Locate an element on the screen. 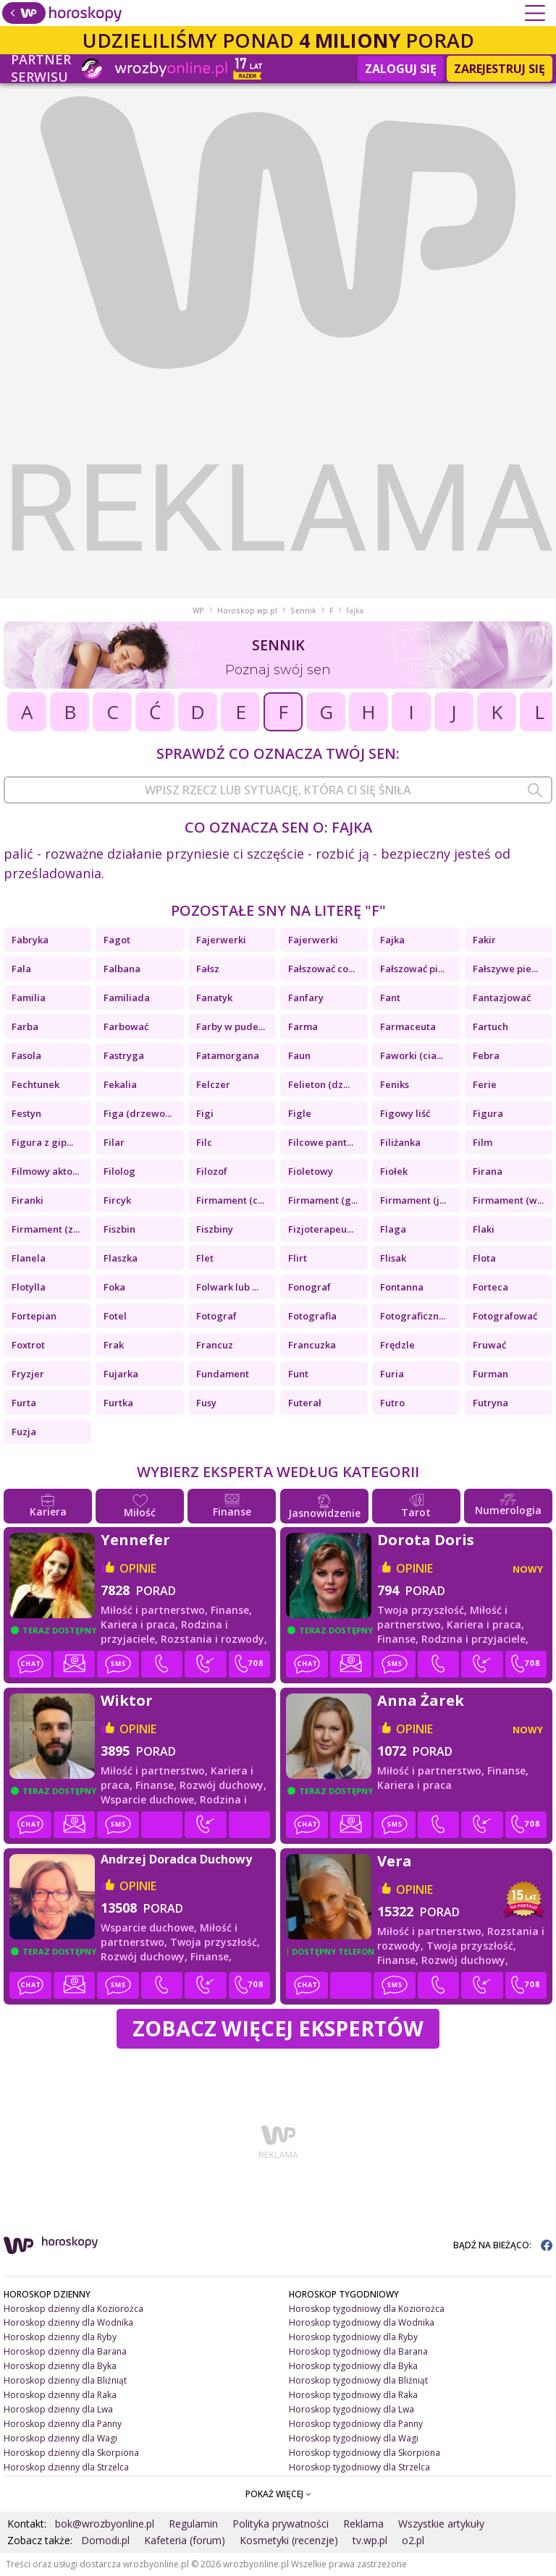 This screenshot has height=2576, width=556. Firana is located at coordinates (487, 1171).